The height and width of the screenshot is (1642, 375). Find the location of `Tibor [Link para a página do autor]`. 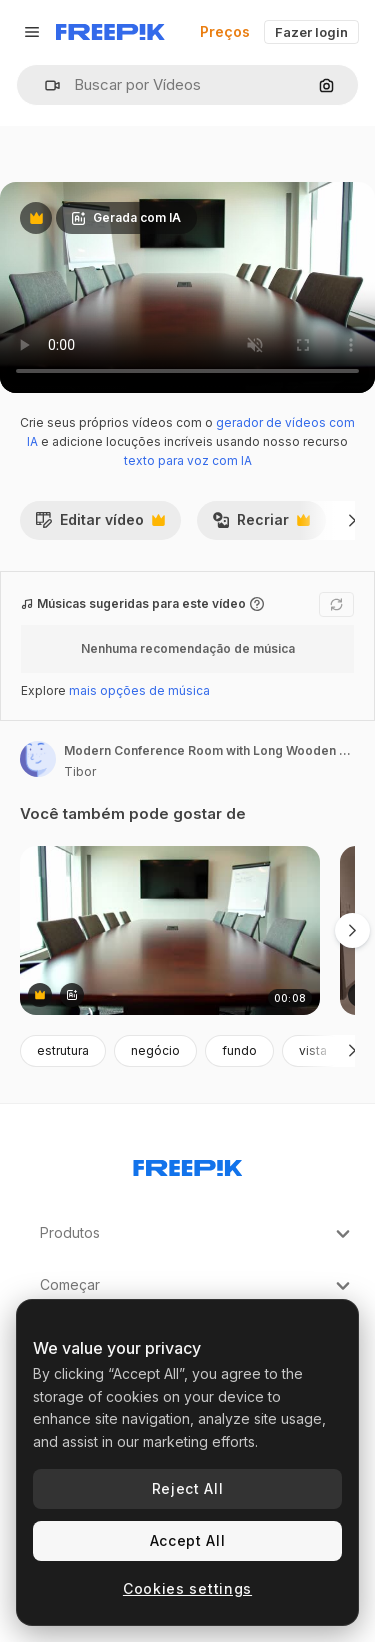

Tibor [Link para a página do autor] is located at coordinates (80, 771).